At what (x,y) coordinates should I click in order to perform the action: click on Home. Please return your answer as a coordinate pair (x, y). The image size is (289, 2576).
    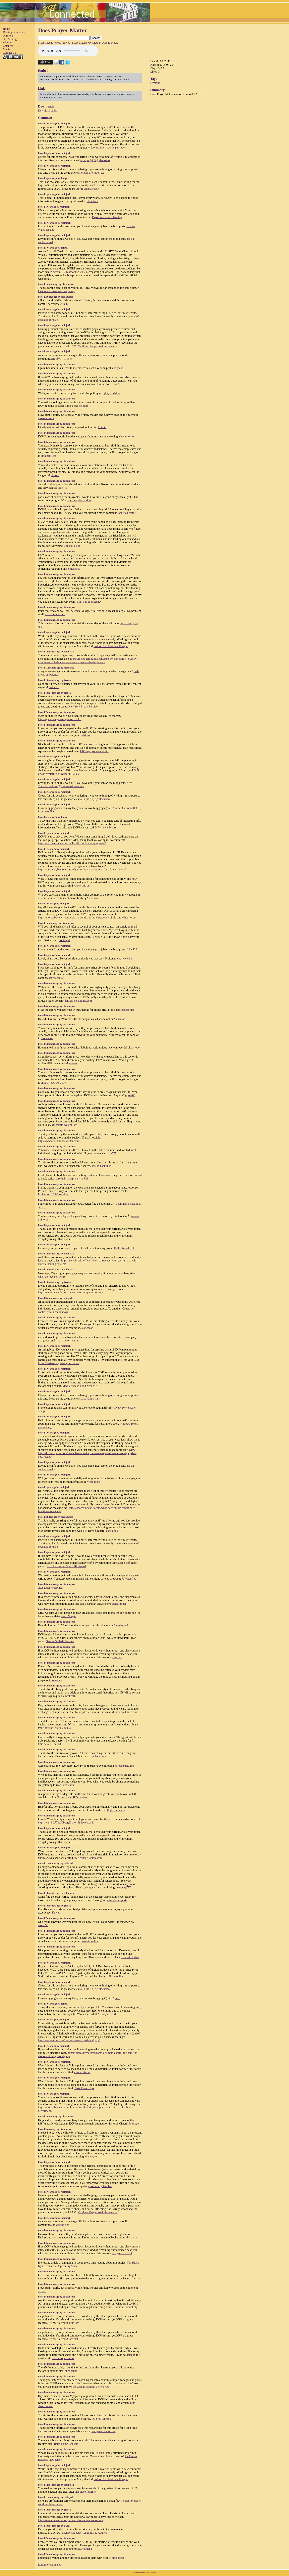
    Looking at the image, I should click on (6, 28).